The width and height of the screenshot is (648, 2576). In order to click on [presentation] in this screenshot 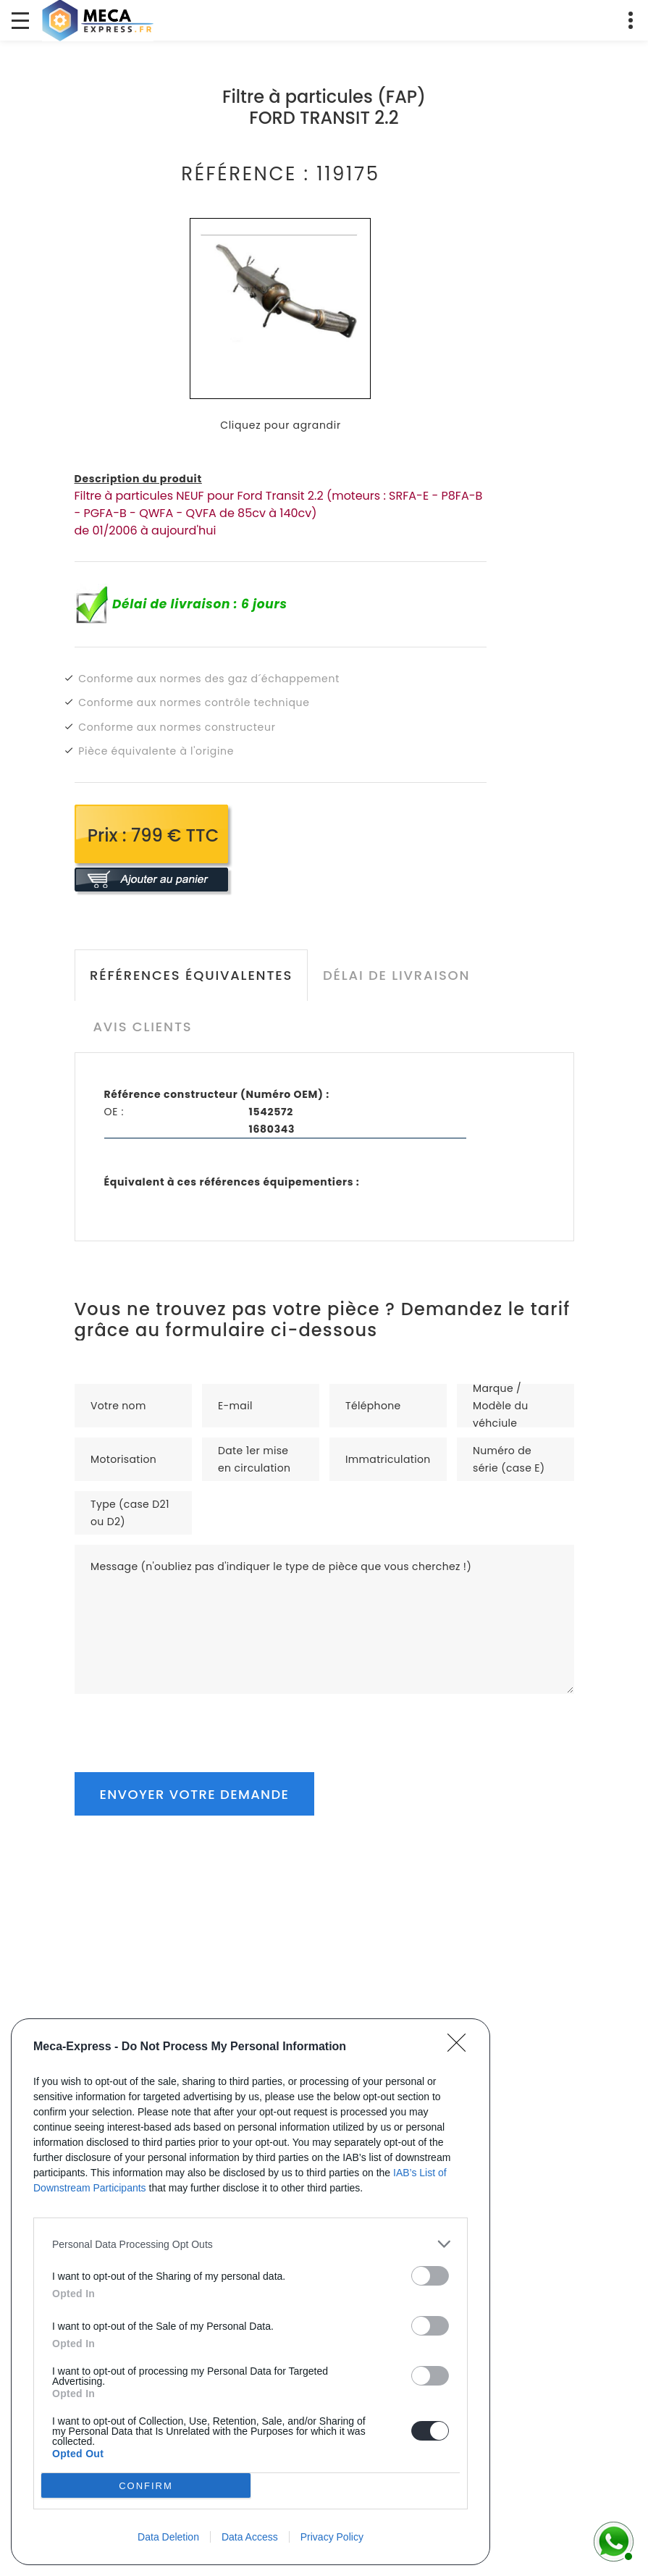, I will do `click(185, 1722)`.